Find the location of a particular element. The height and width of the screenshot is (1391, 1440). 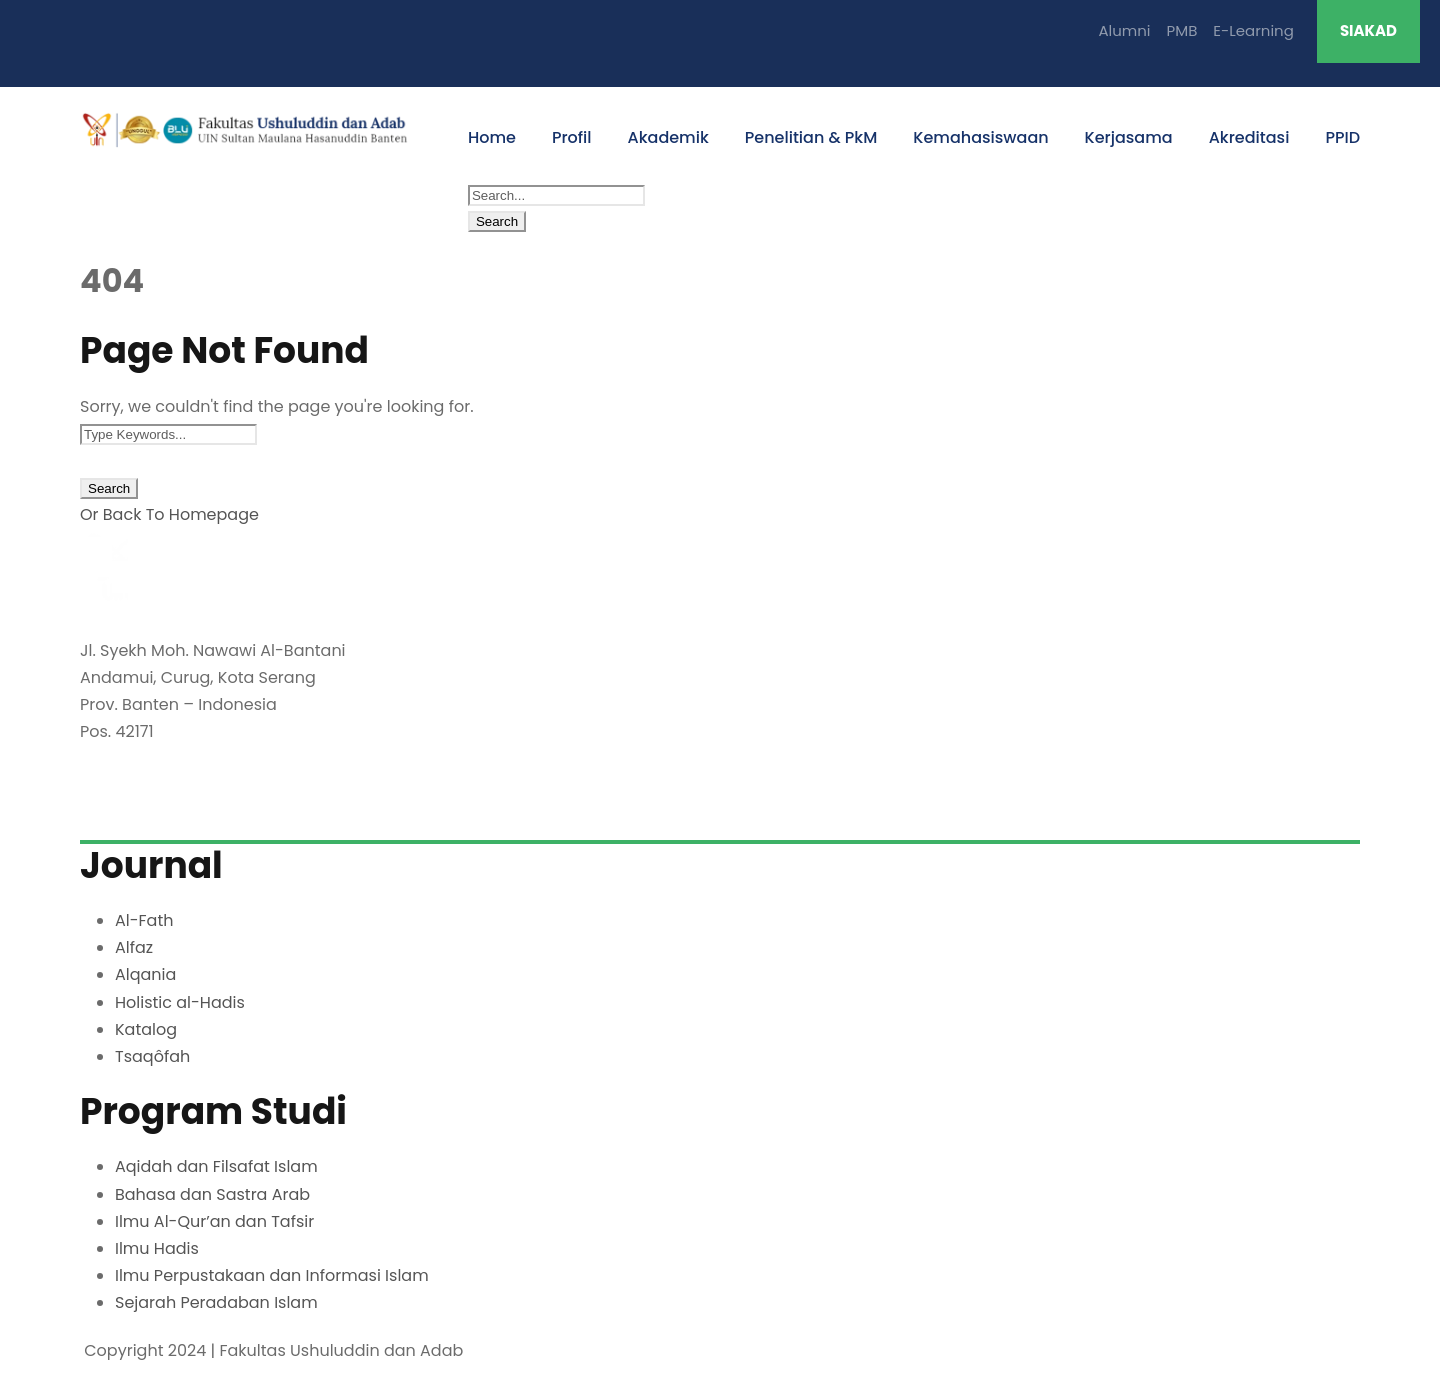

Ilmu Hadis is located at coordinates (157, 1248).